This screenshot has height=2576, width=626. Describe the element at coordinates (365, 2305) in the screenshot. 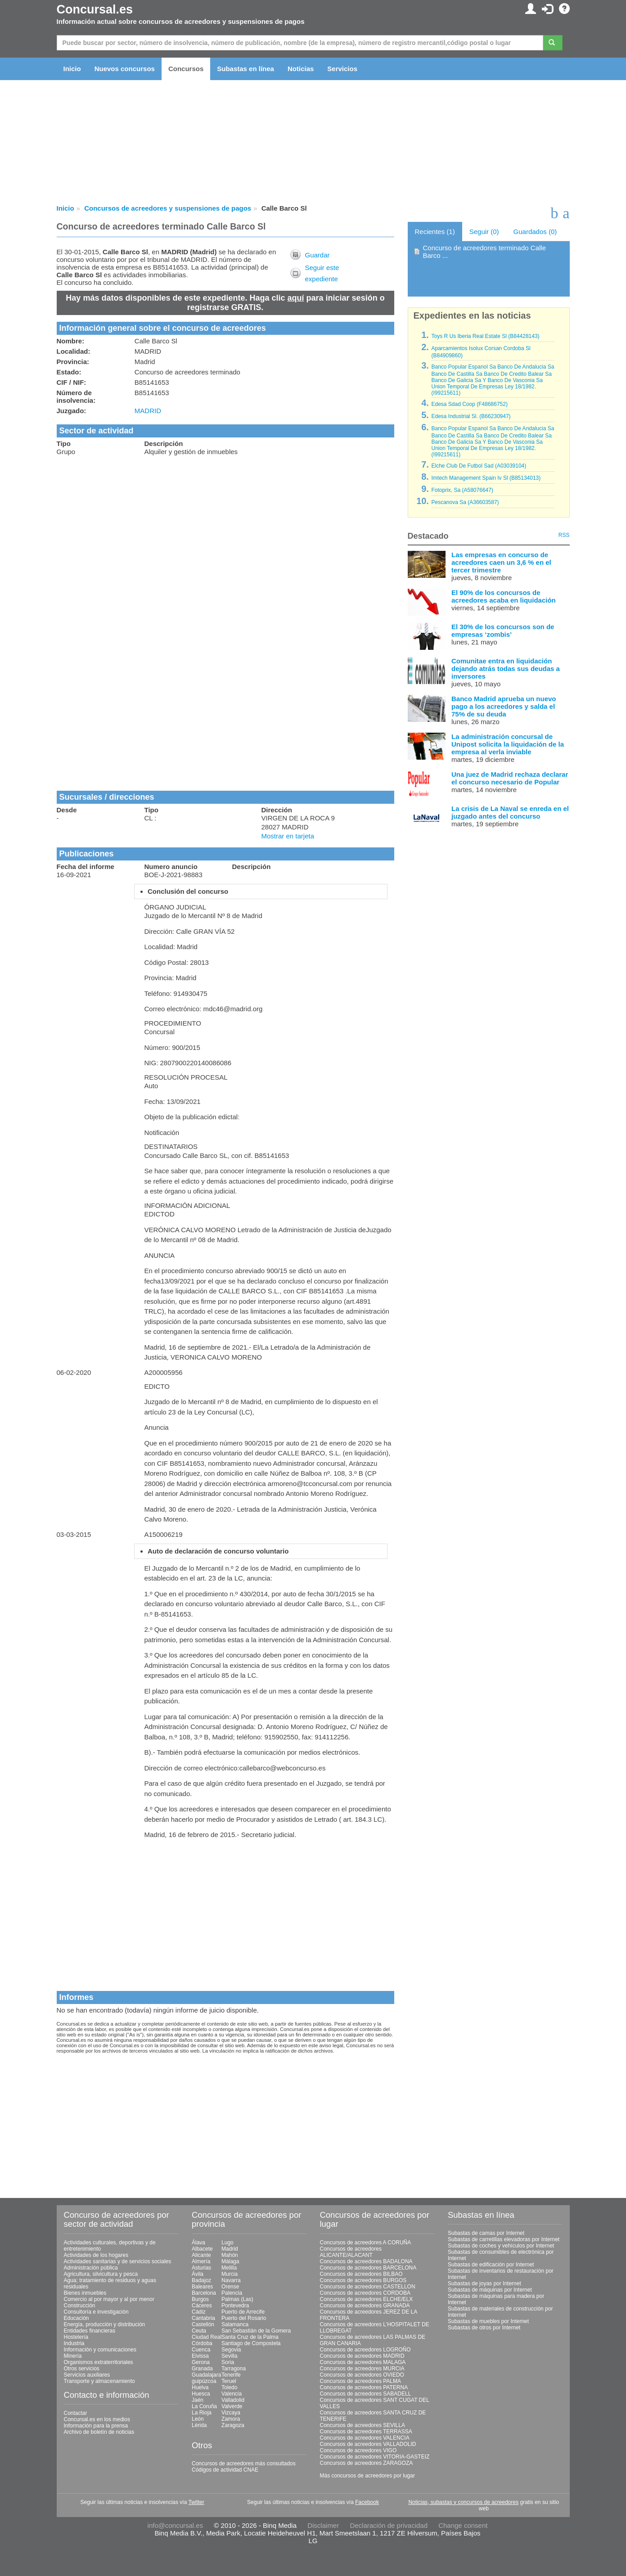

I see `Concursos de acreedores GRANADA` at that location.